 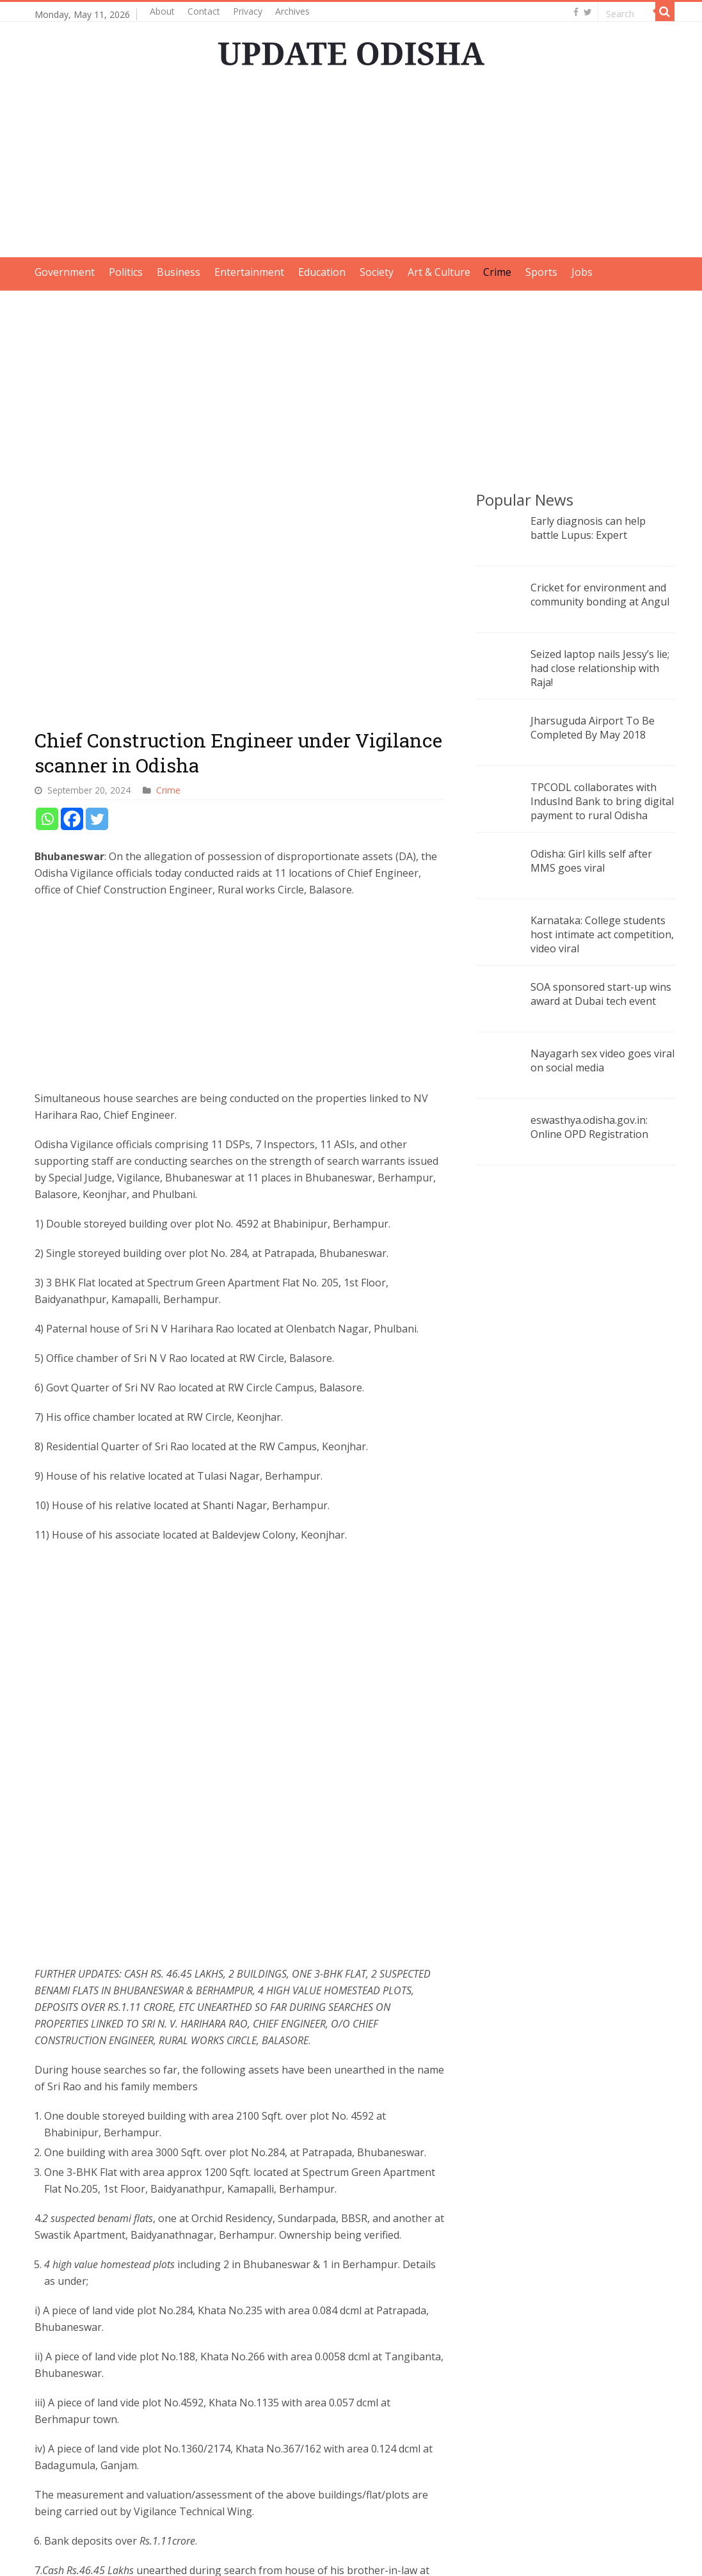 What do you see at coordinates (599, 594) in the screenshot?
I see `Cricket for environment and community bonding at Angul` at bounding box center [599, 594].